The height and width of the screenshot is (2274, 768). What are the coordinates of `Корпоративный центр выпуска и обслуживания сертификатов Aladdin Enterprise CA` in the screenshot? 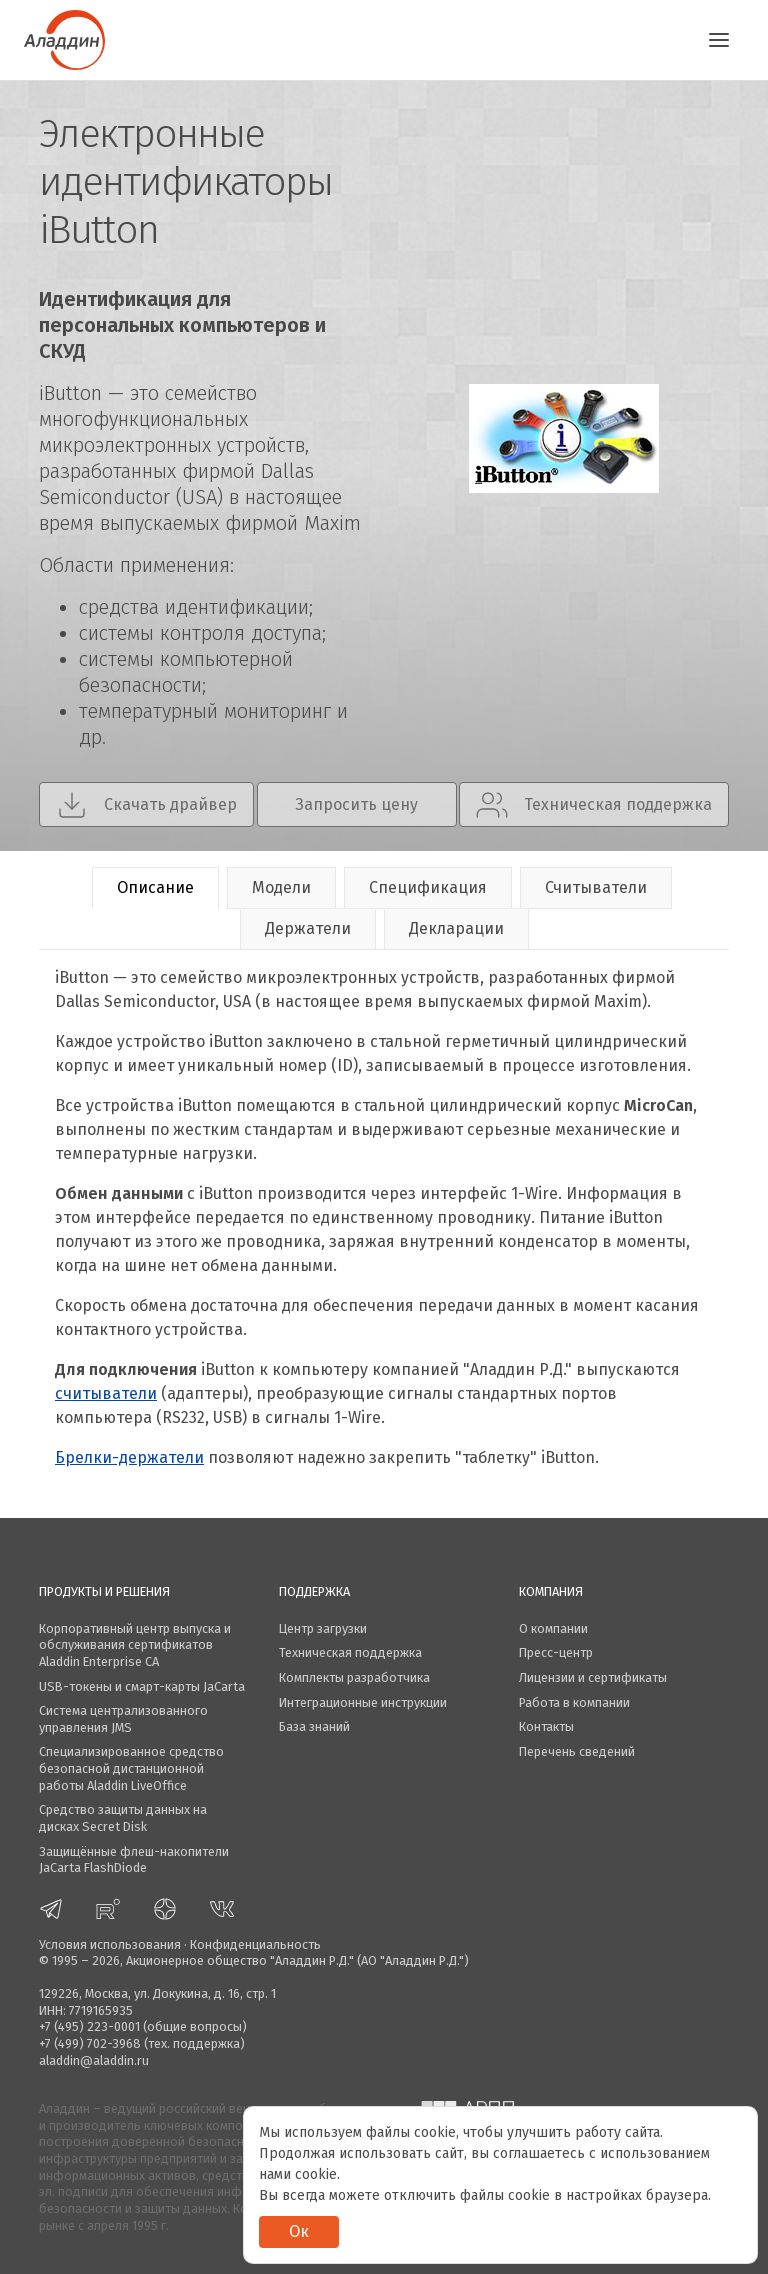 It's located at (135, 1645).